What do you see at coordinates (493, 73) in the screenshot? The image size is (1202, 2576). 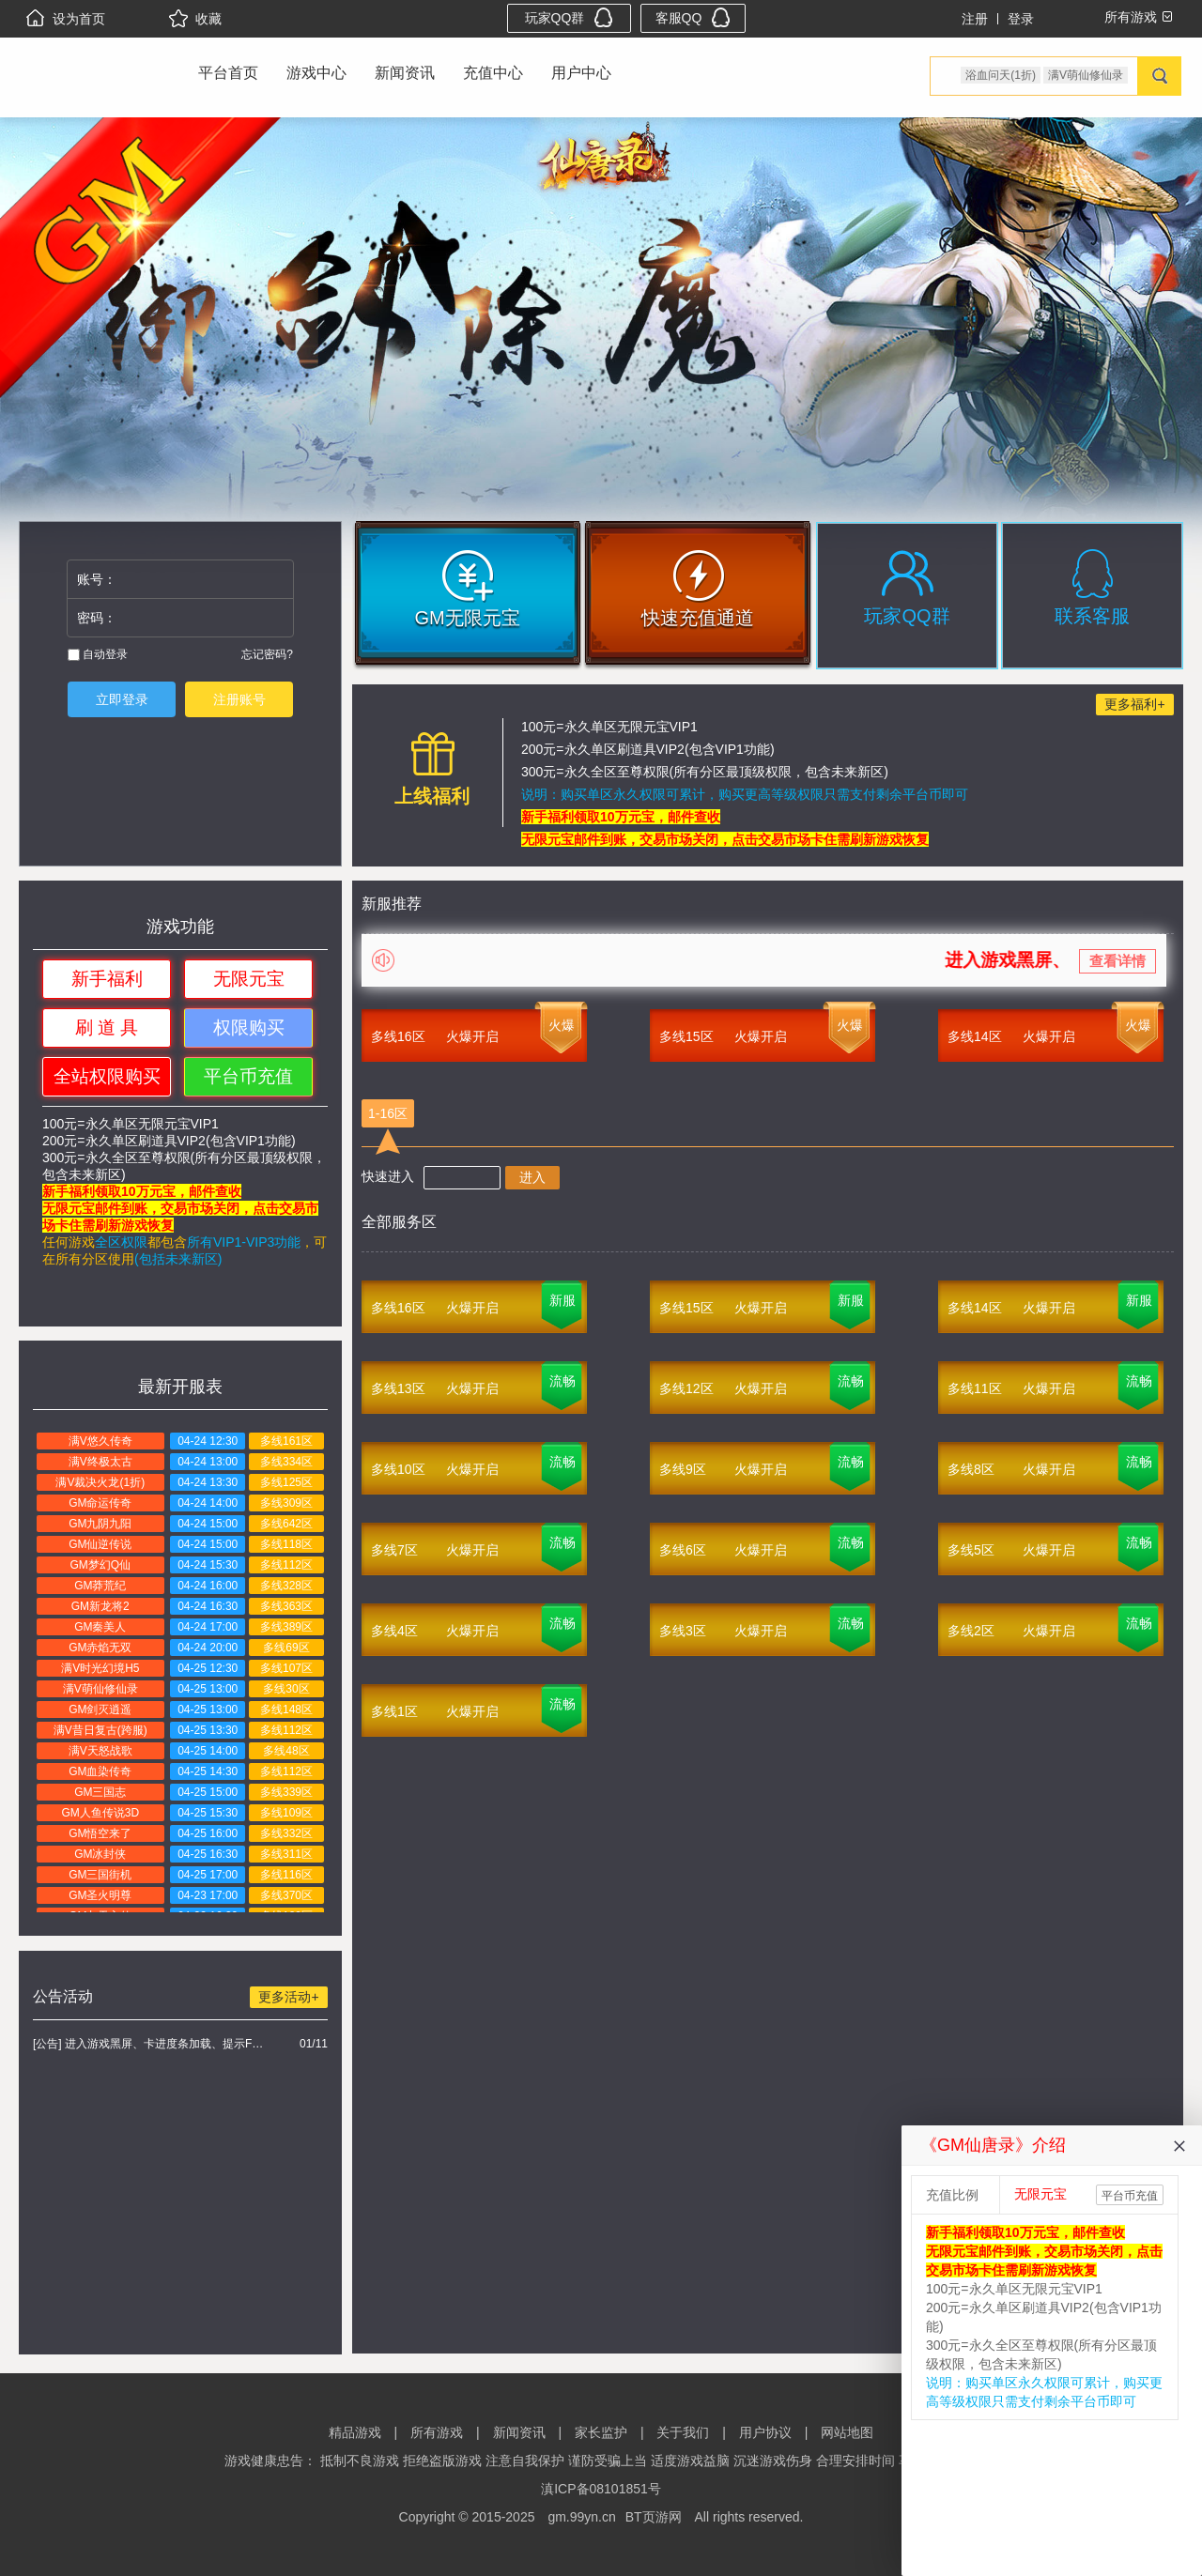 I see `充值中心` at bounding box center [493, 73].